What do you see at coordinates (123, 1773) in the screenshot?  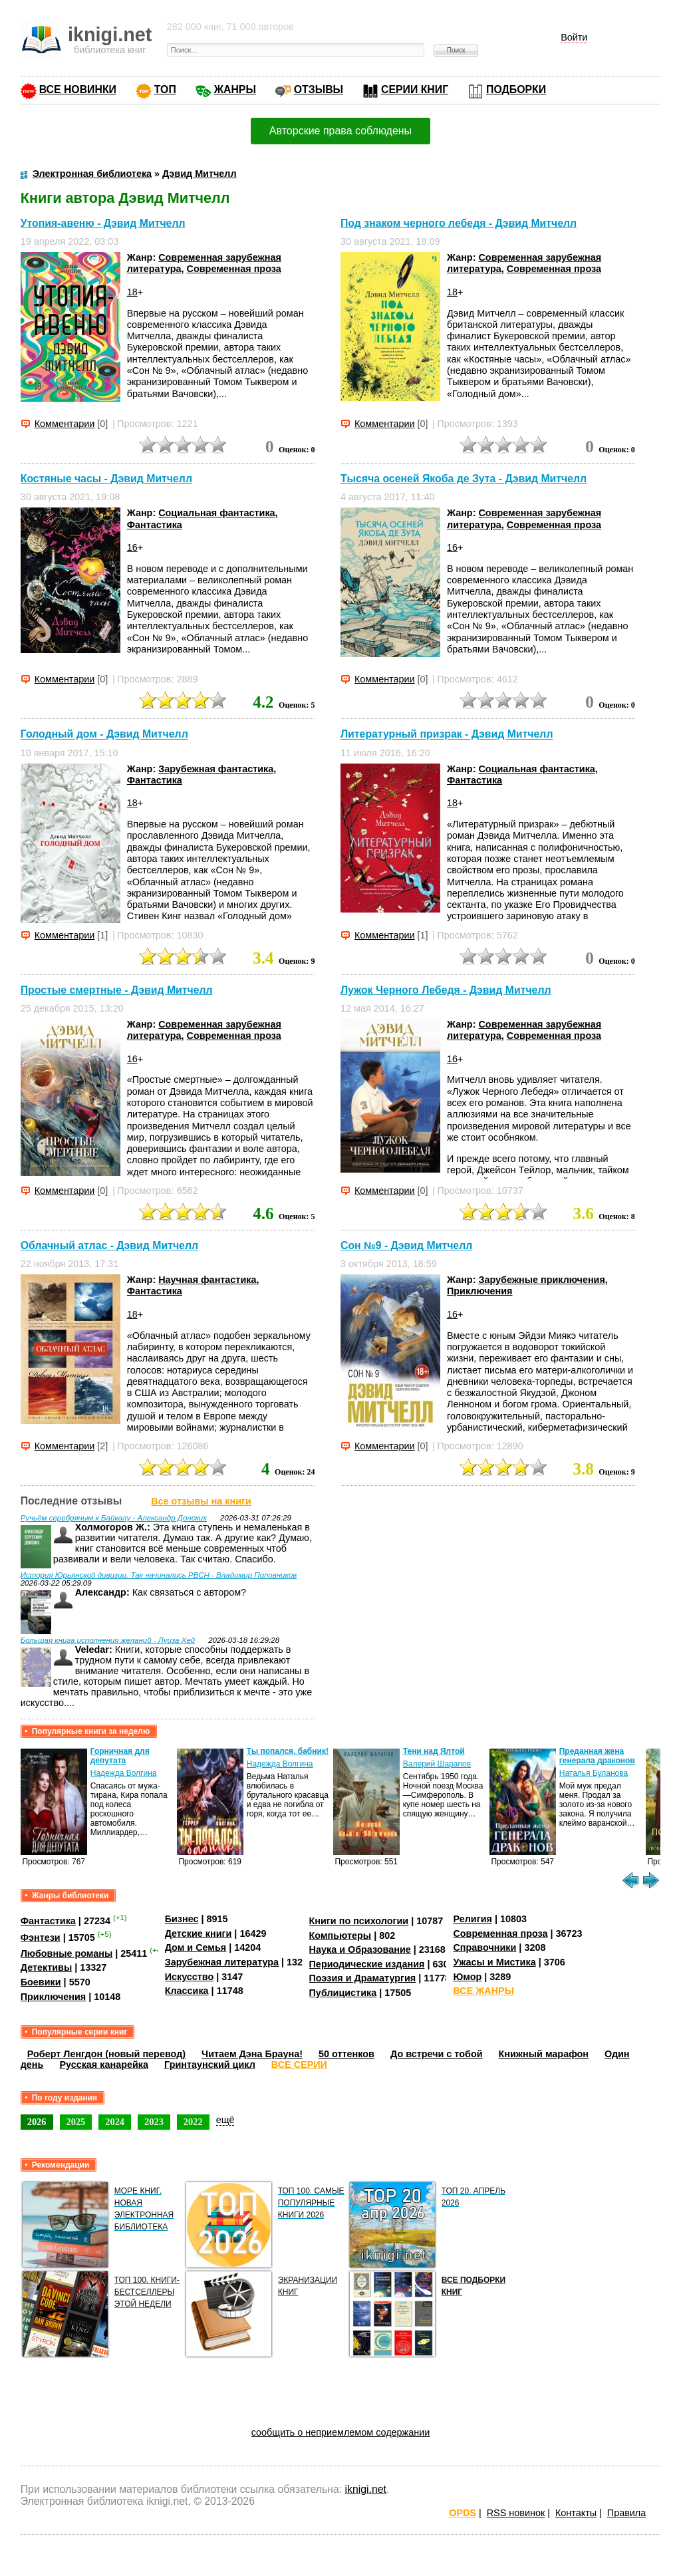 I see `Надежда Волгина` at bounding box center [123, 1773].